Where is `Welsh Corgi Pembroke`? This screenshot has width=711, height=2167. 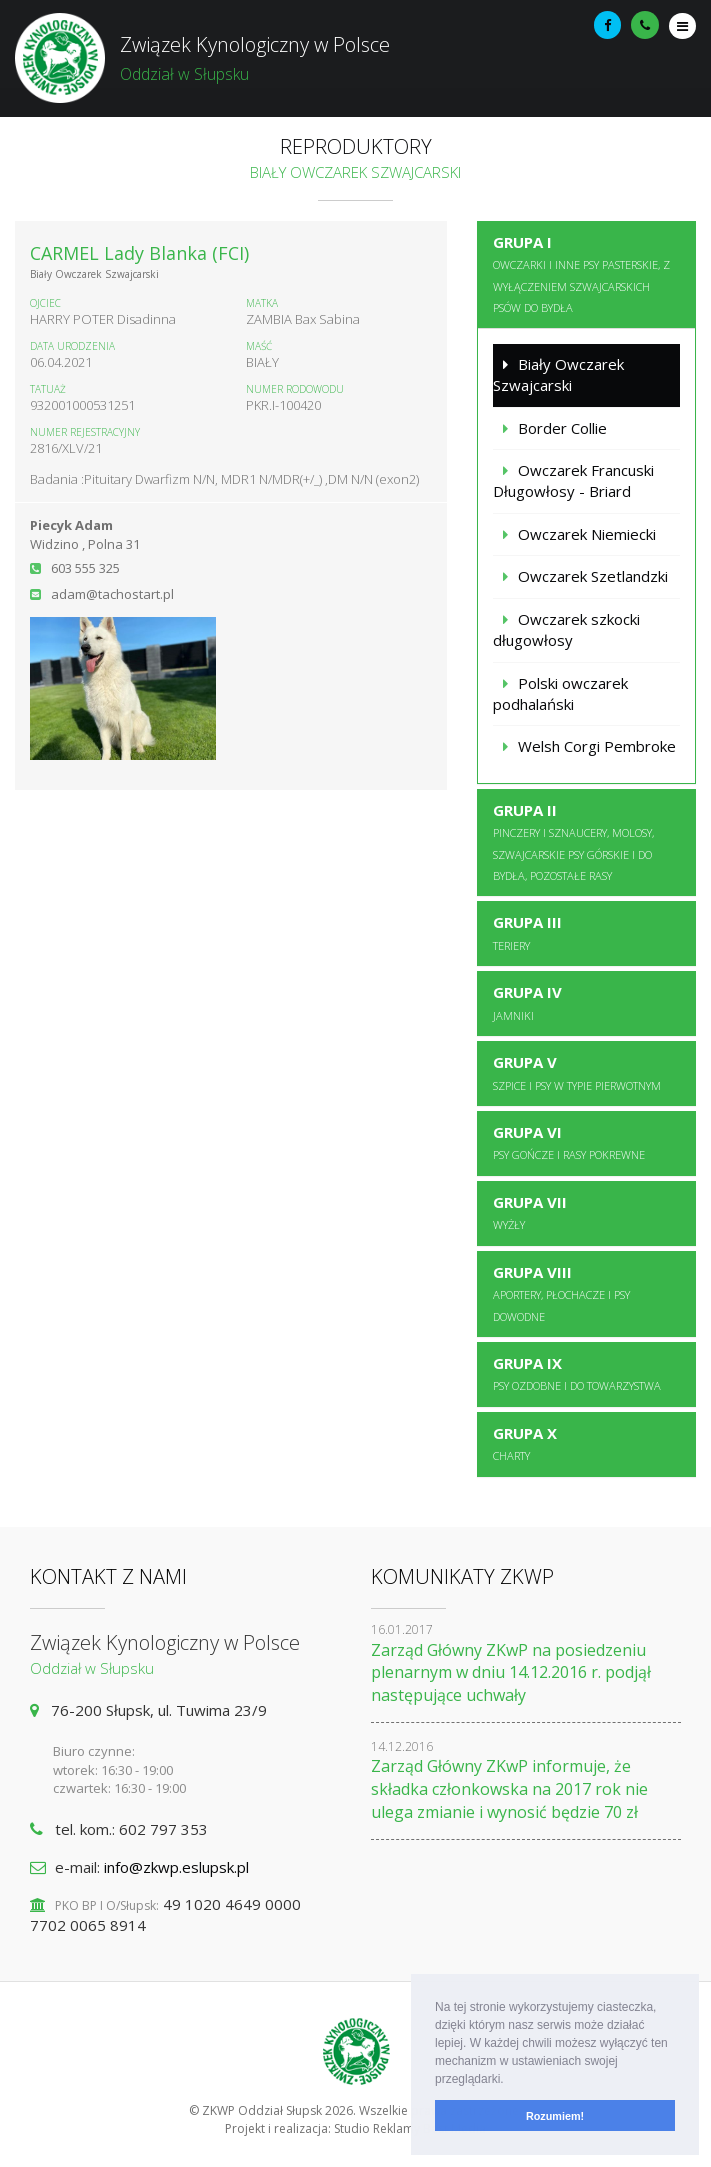 Welsh Corgi Pembroke is located at coordinates (597, 746).